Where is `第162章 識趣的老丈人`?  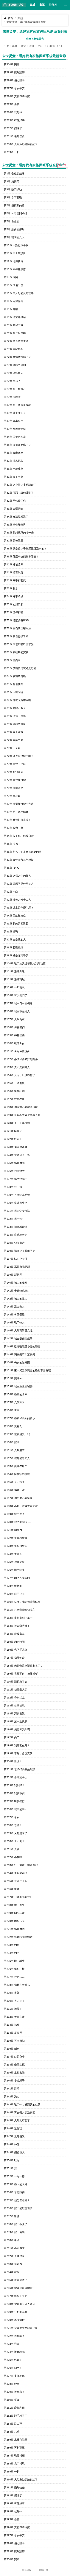 第162章 識趣的老丈人 is located at coordinates (17, 1458).